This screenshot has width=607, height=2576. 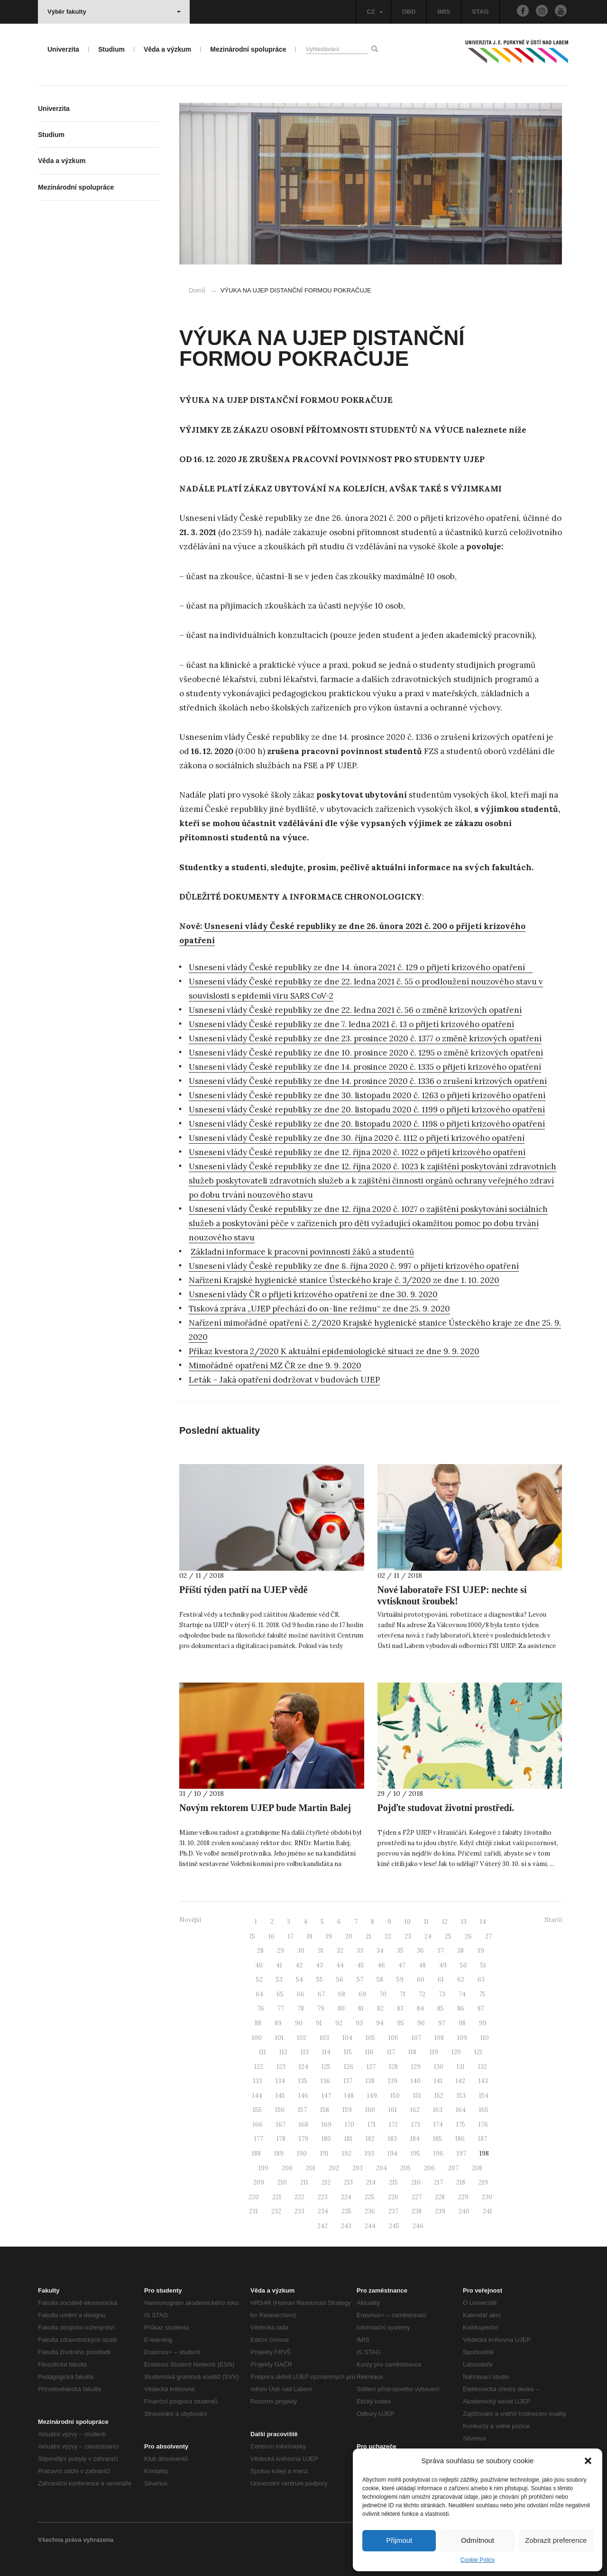 I want to click on 214, so click(x=371, y=2182).